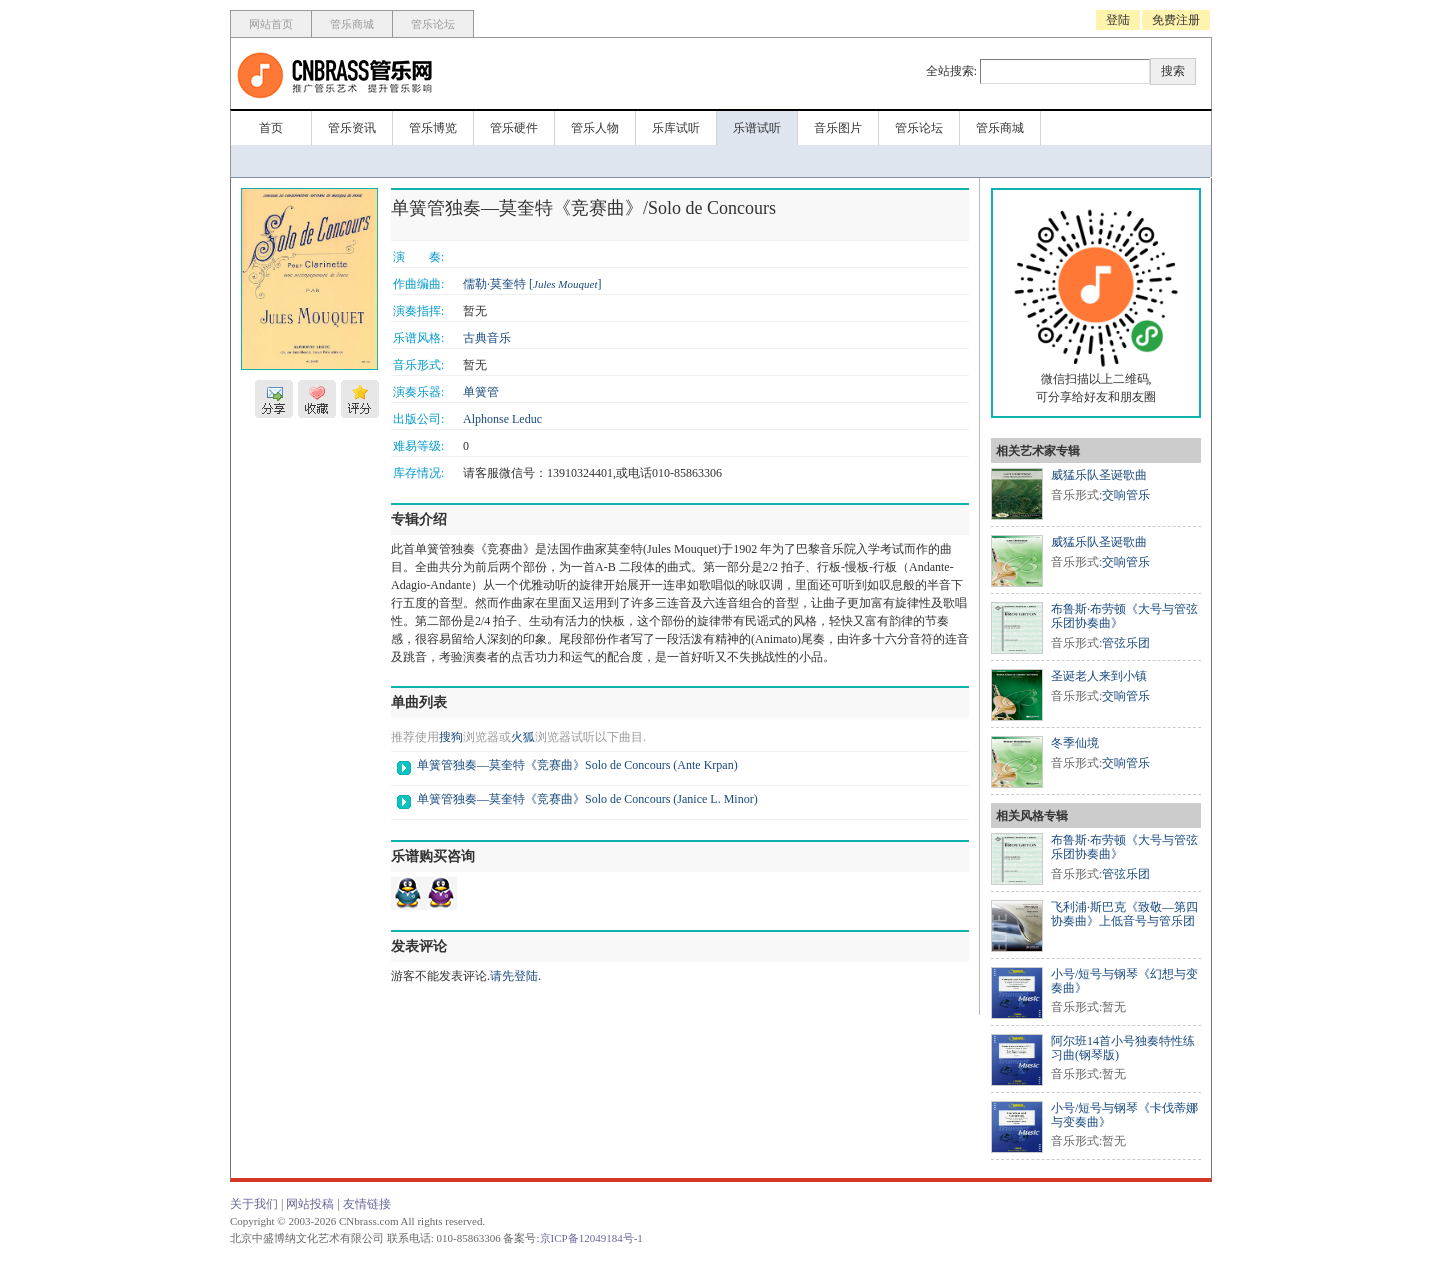  I want to click on 关于我们, so click(254, 1204).